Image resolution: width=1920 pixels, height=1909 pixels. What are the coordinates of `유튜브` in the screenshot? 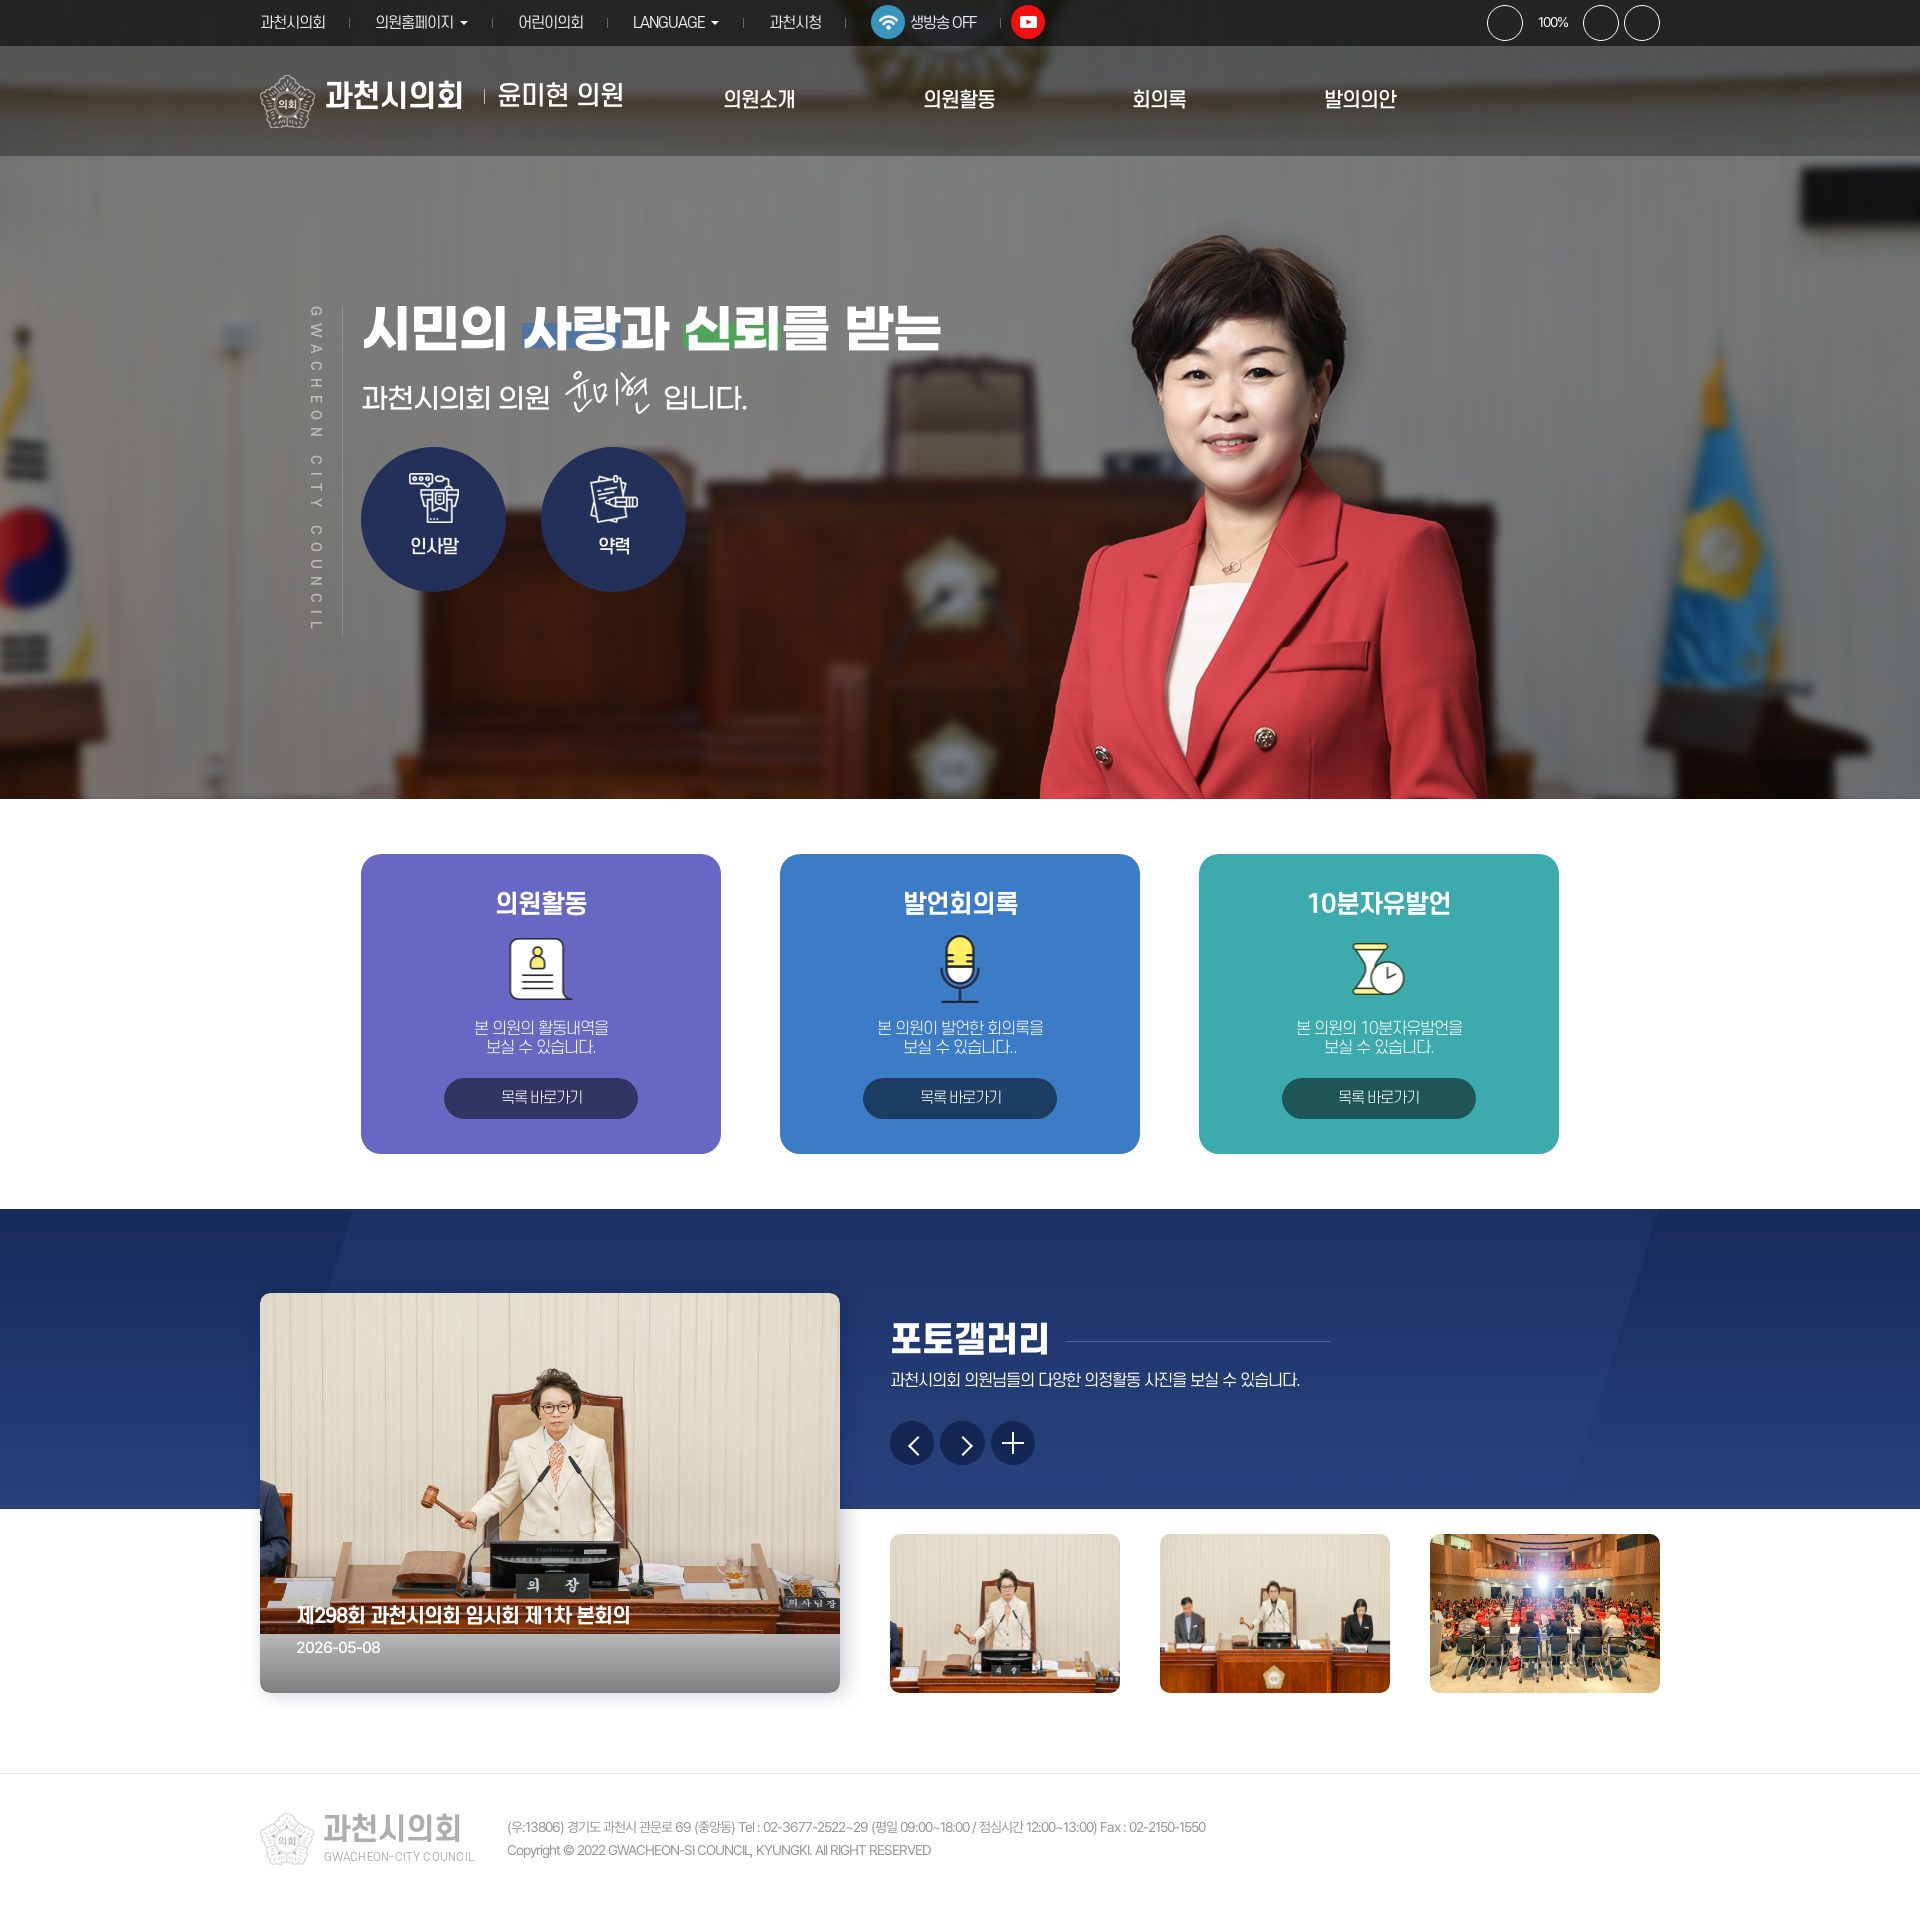 It's located at (1037, 22).